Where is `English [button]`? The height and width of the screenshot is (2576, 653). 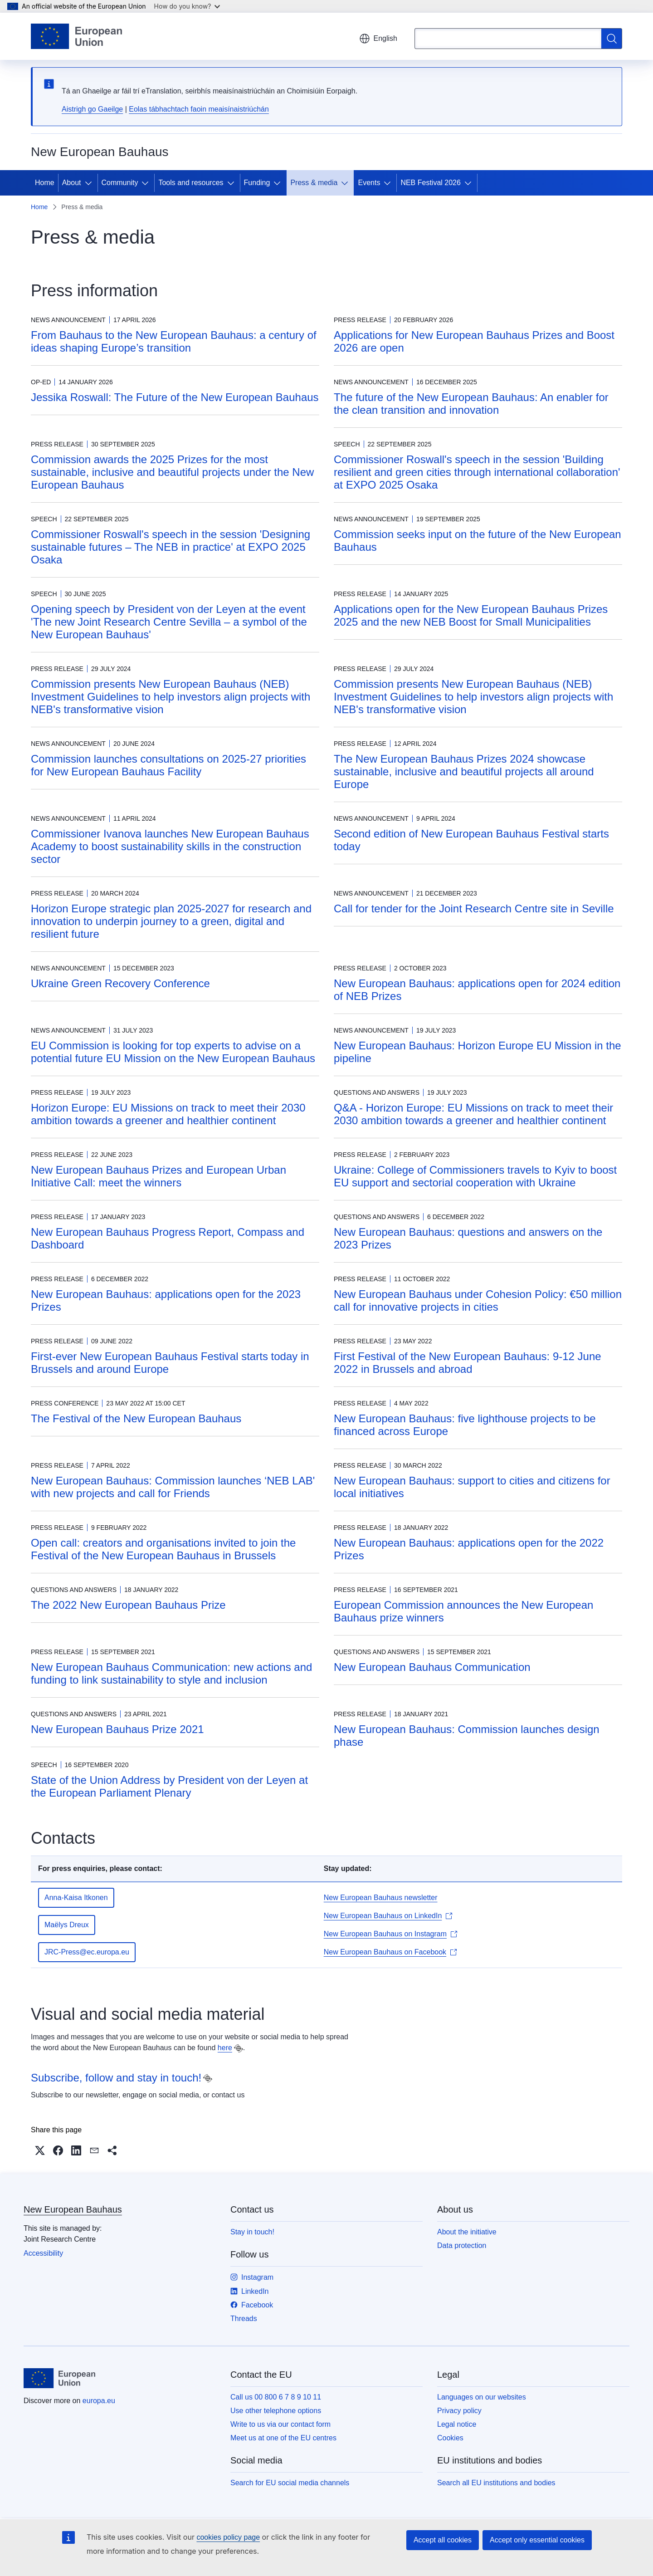 English [button] is located at coordinates (378, 38).